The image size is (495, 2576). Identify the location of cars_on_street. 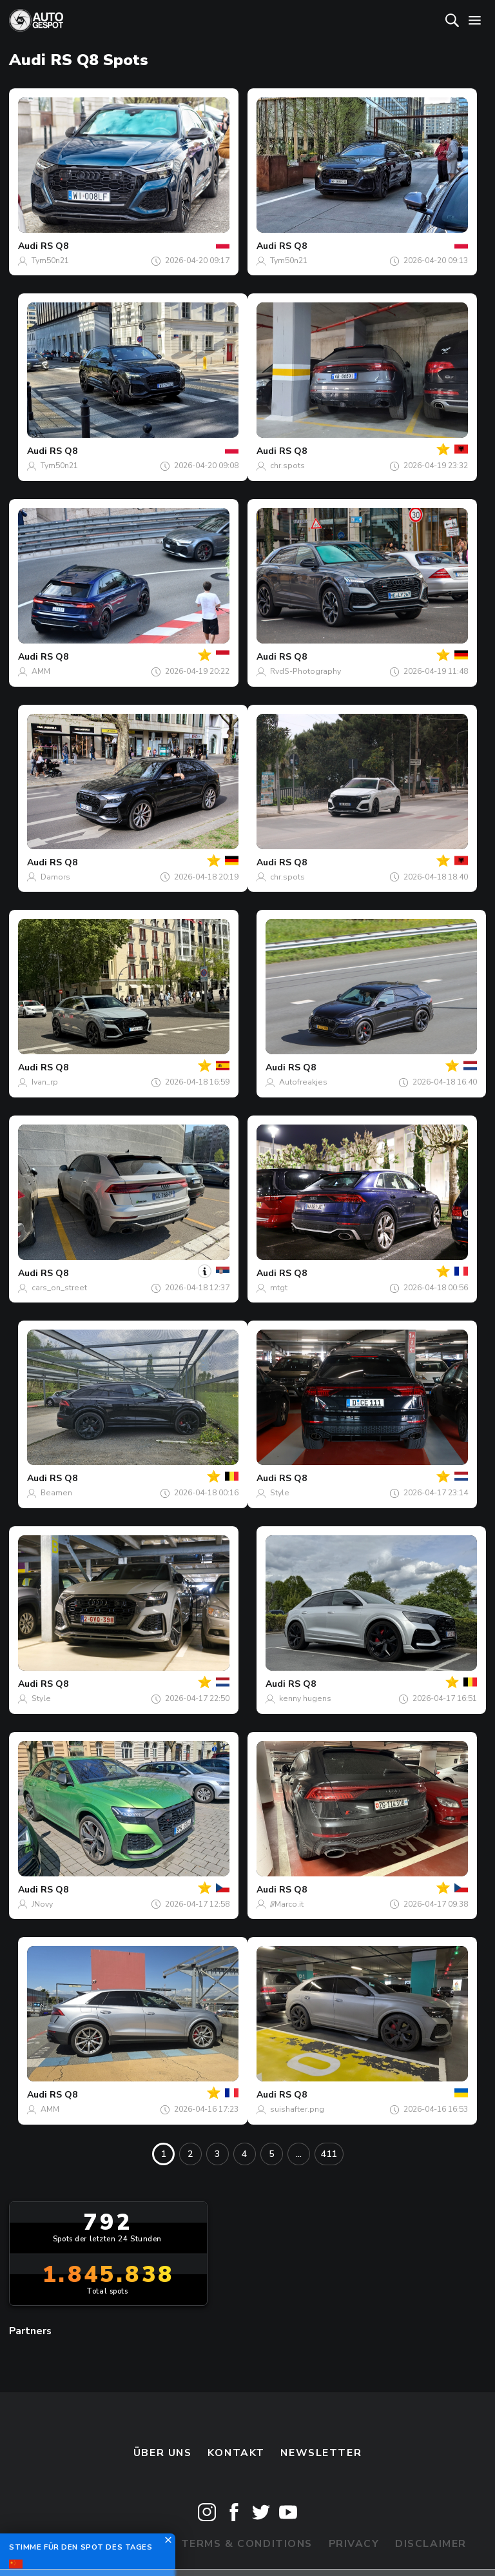
(59, 1288).